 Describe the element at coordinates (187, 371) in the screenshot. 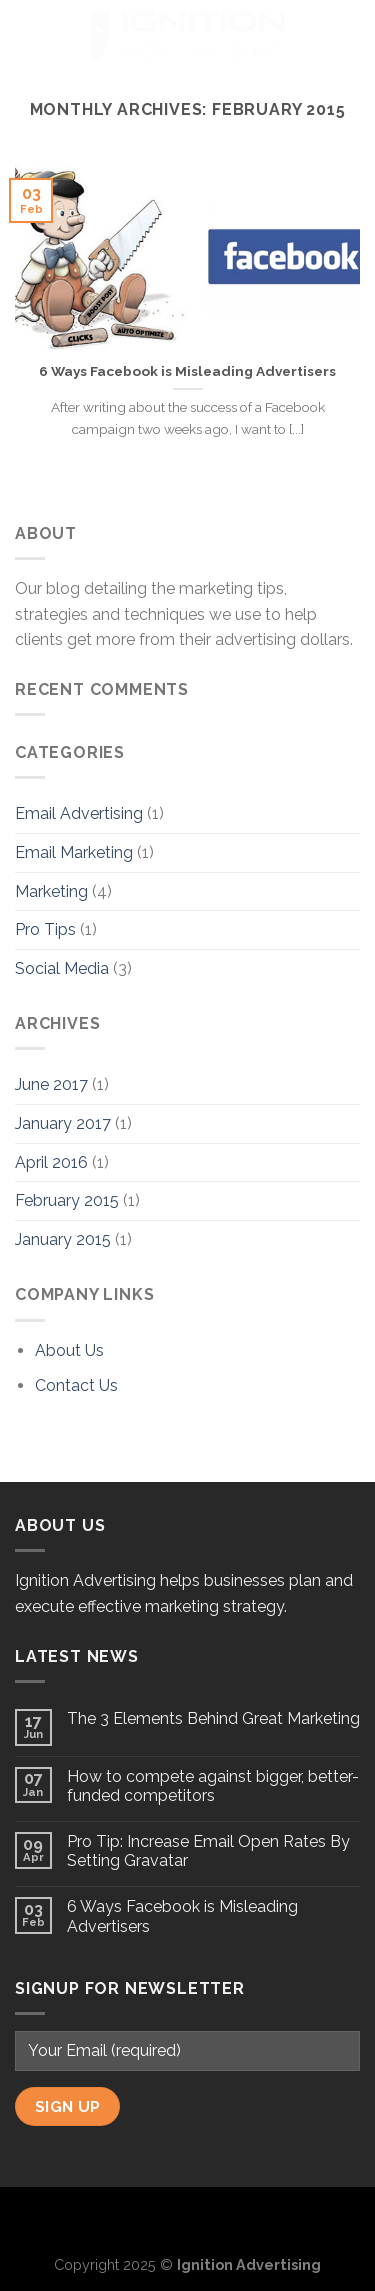

I see `6 Ways Facebook is Misleading Advertisers` at that location.